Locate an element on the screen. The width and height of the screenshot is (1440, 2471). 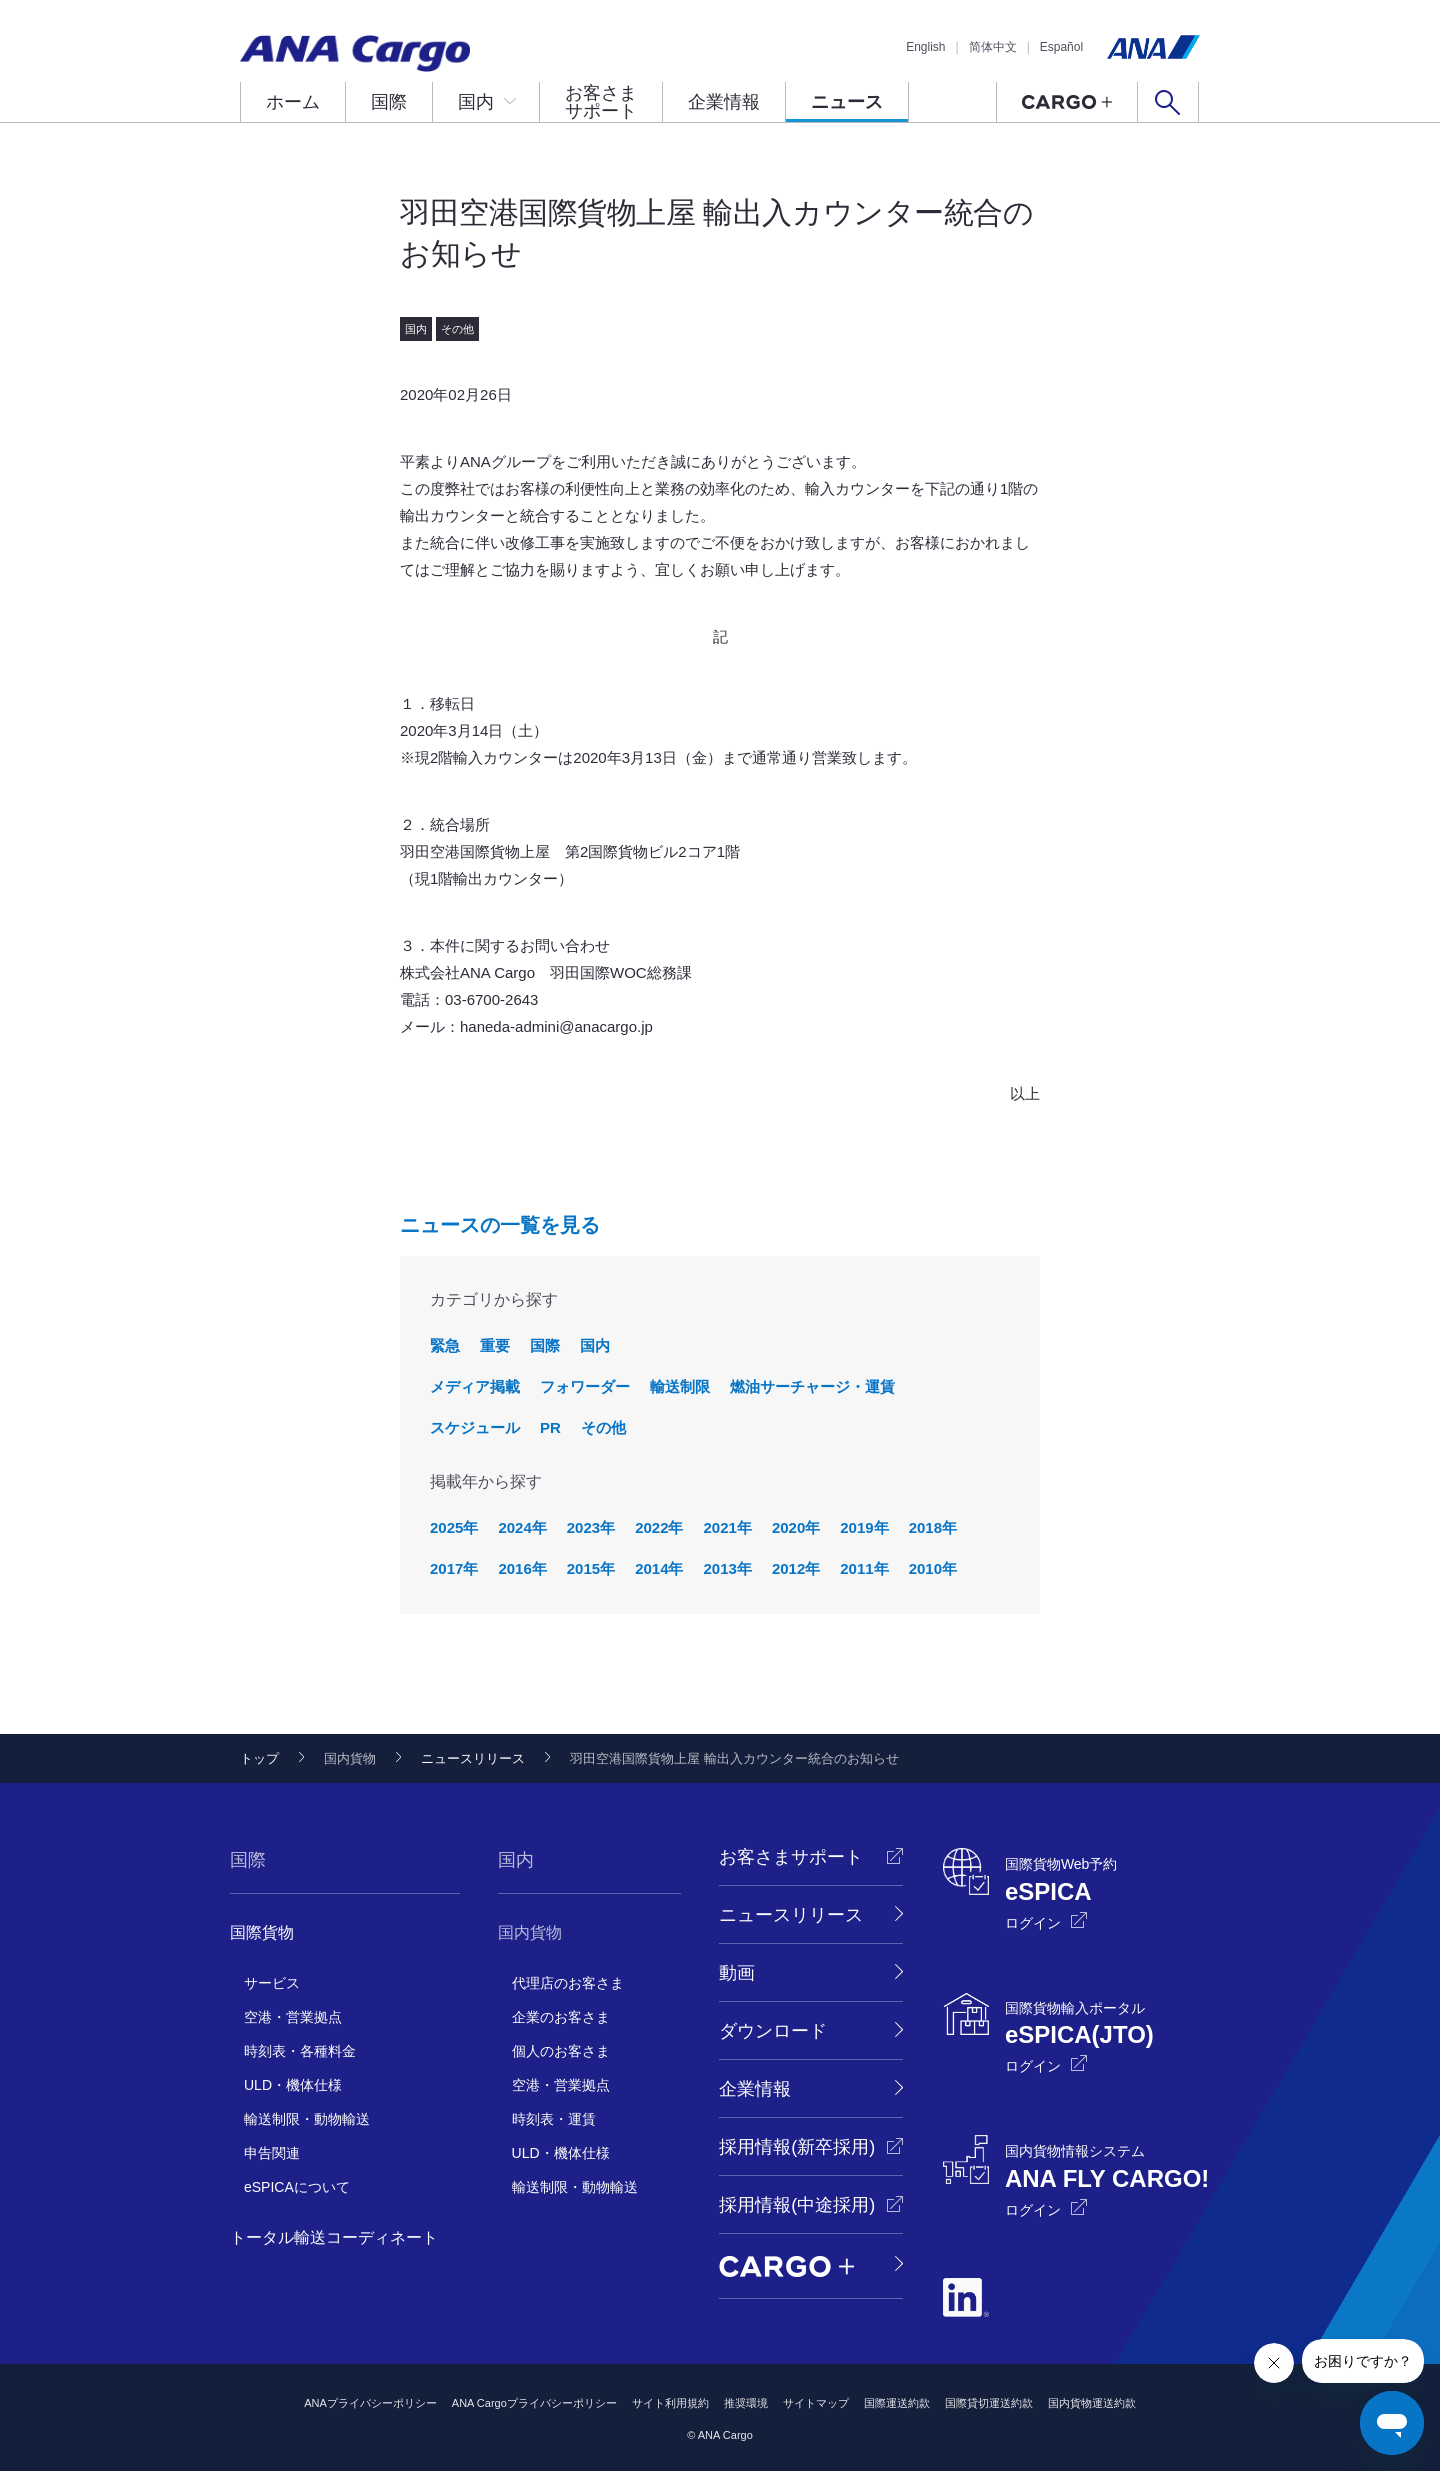
サービス is located at coordinates (272, 1983).